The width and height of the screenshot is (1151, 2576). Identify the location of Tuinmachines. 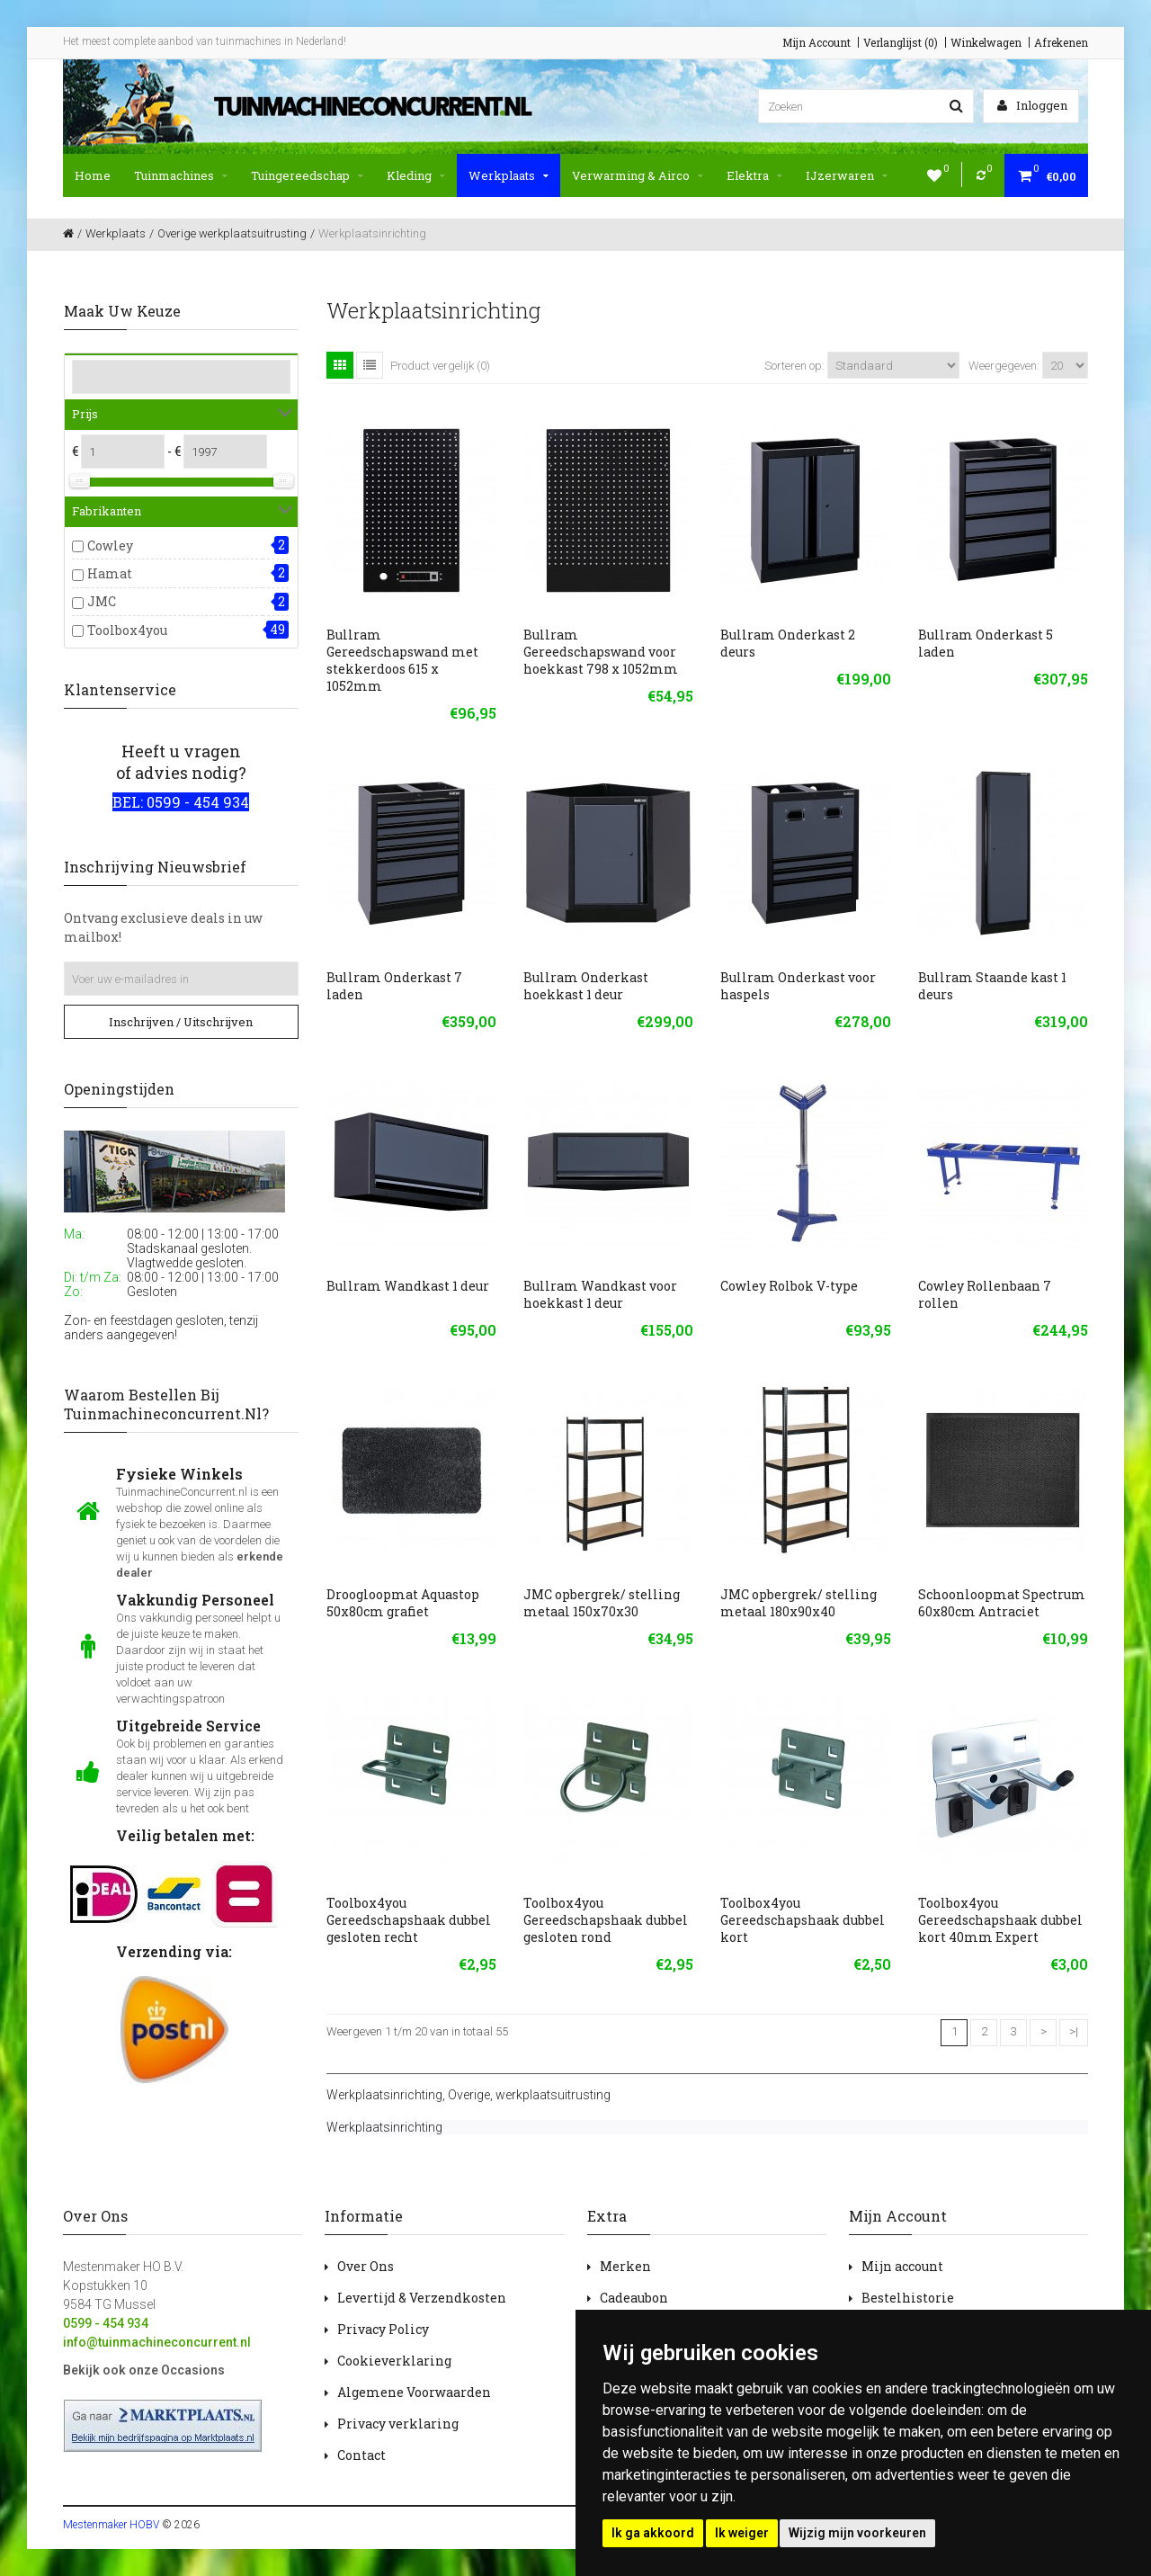
(181, 175).